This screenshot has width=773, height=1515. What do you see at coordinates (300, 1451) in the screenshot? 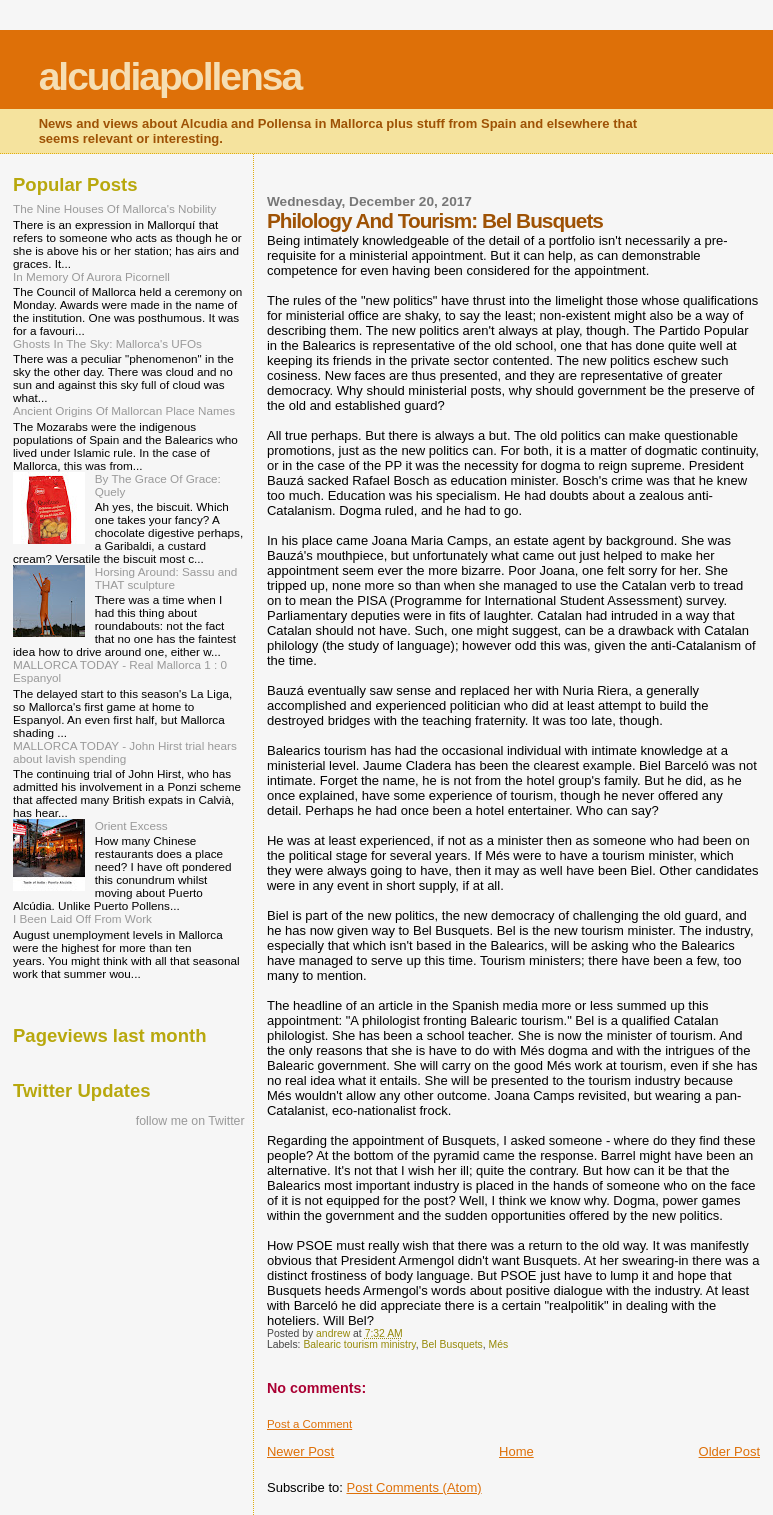
I see `Newer Post` at bounding box center [300, 1451].